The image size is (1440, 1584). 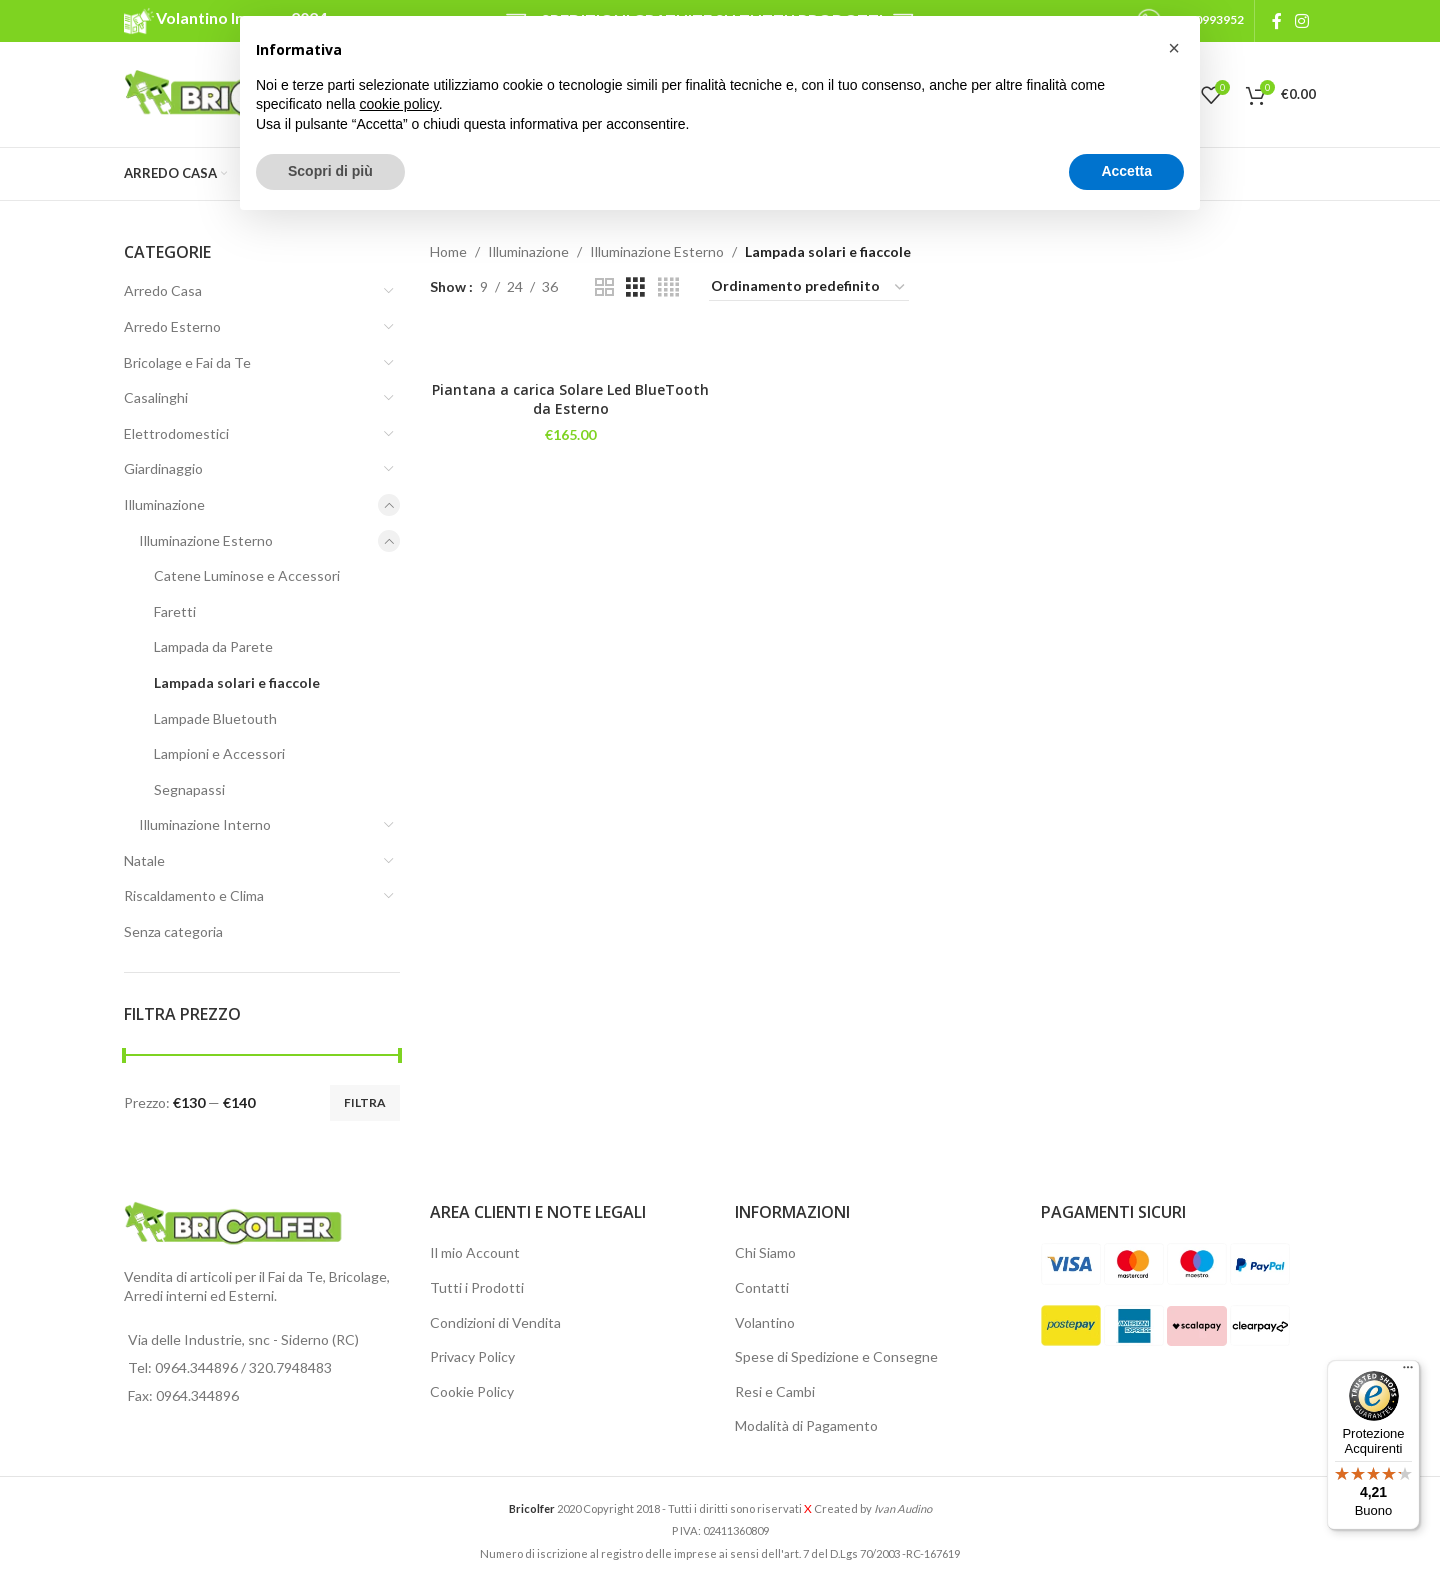 I want to click on [Instagram social link], so click(x=1302, y=21).